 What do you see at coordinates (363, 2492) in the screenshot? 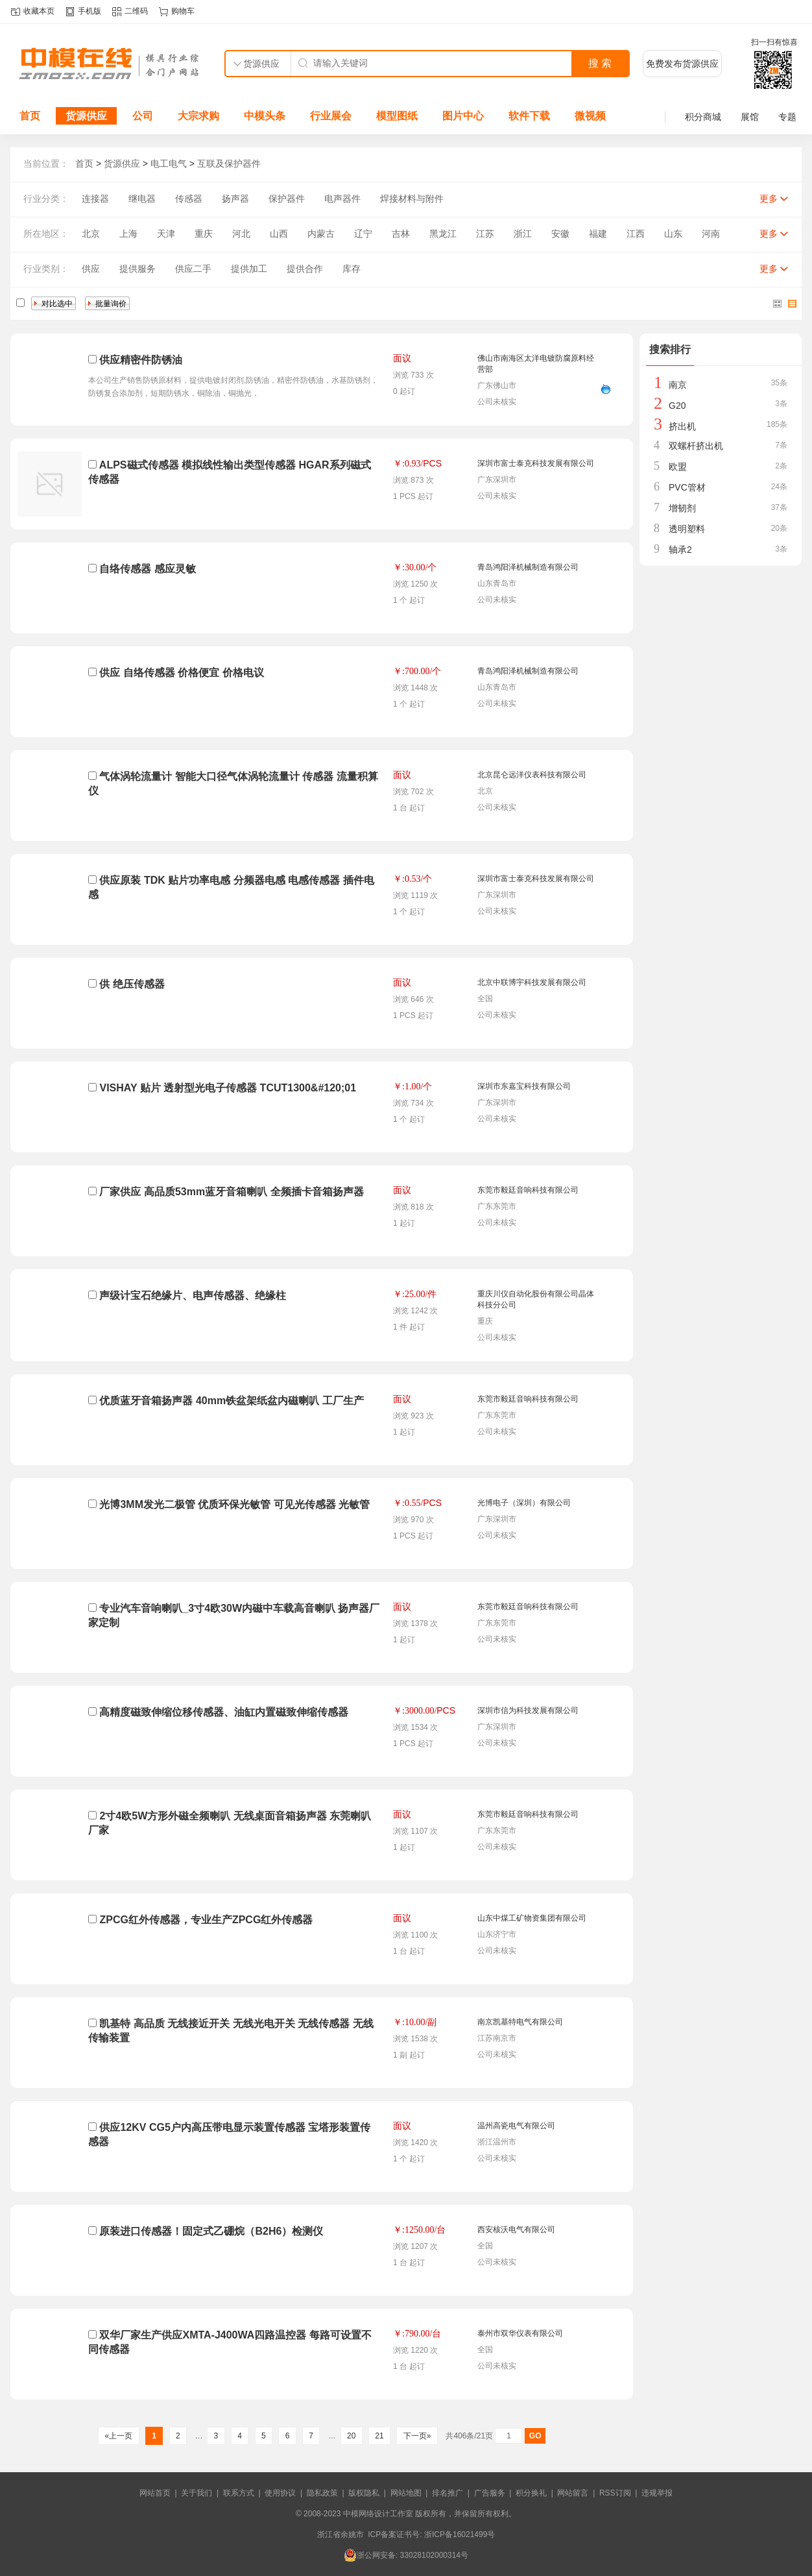
I see `版权隐私` at bounding box center [363, 2492].